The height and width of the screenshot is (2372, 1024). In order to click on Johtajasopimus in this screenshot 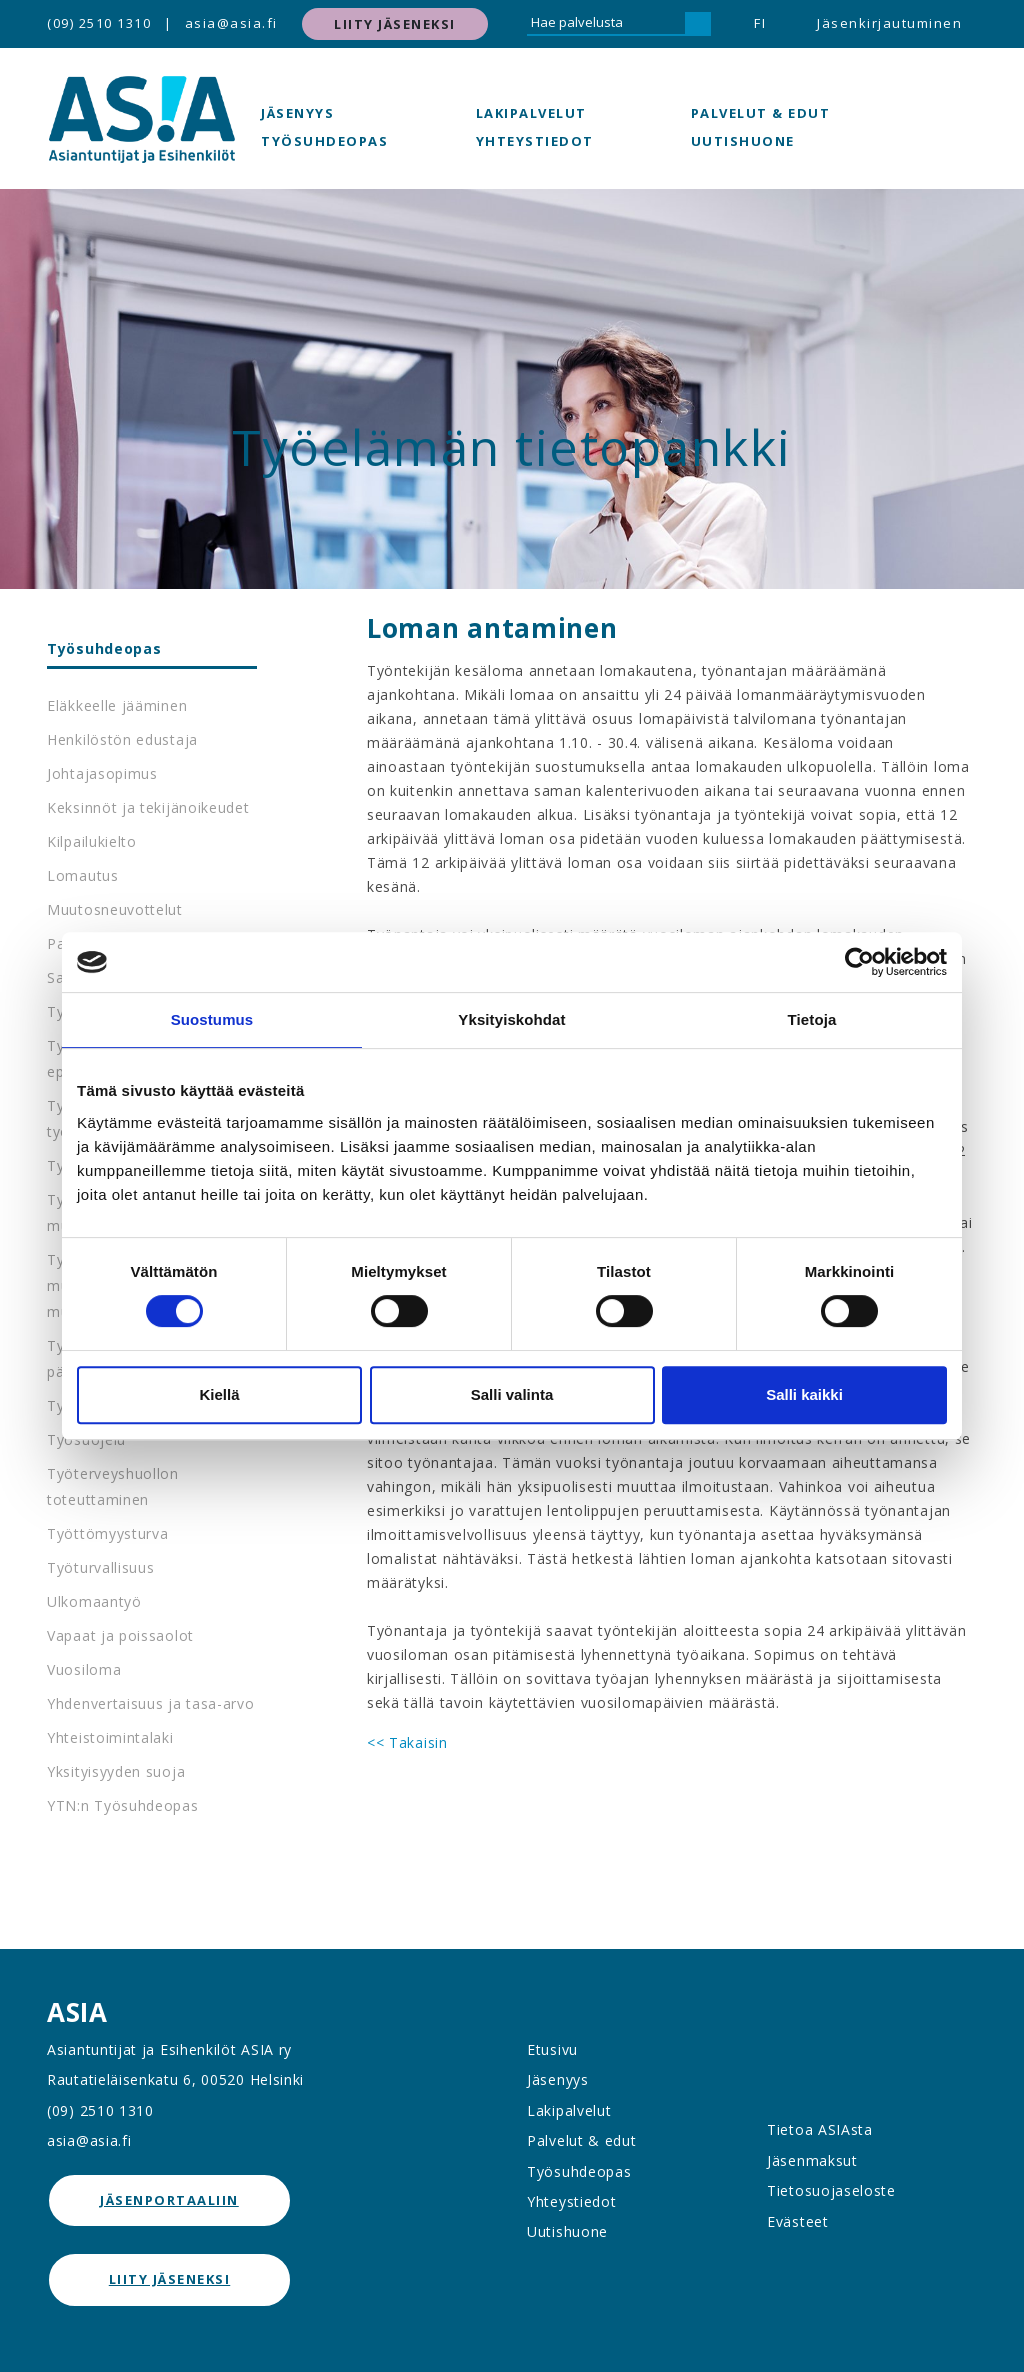, I will do `click(102, 773)`.